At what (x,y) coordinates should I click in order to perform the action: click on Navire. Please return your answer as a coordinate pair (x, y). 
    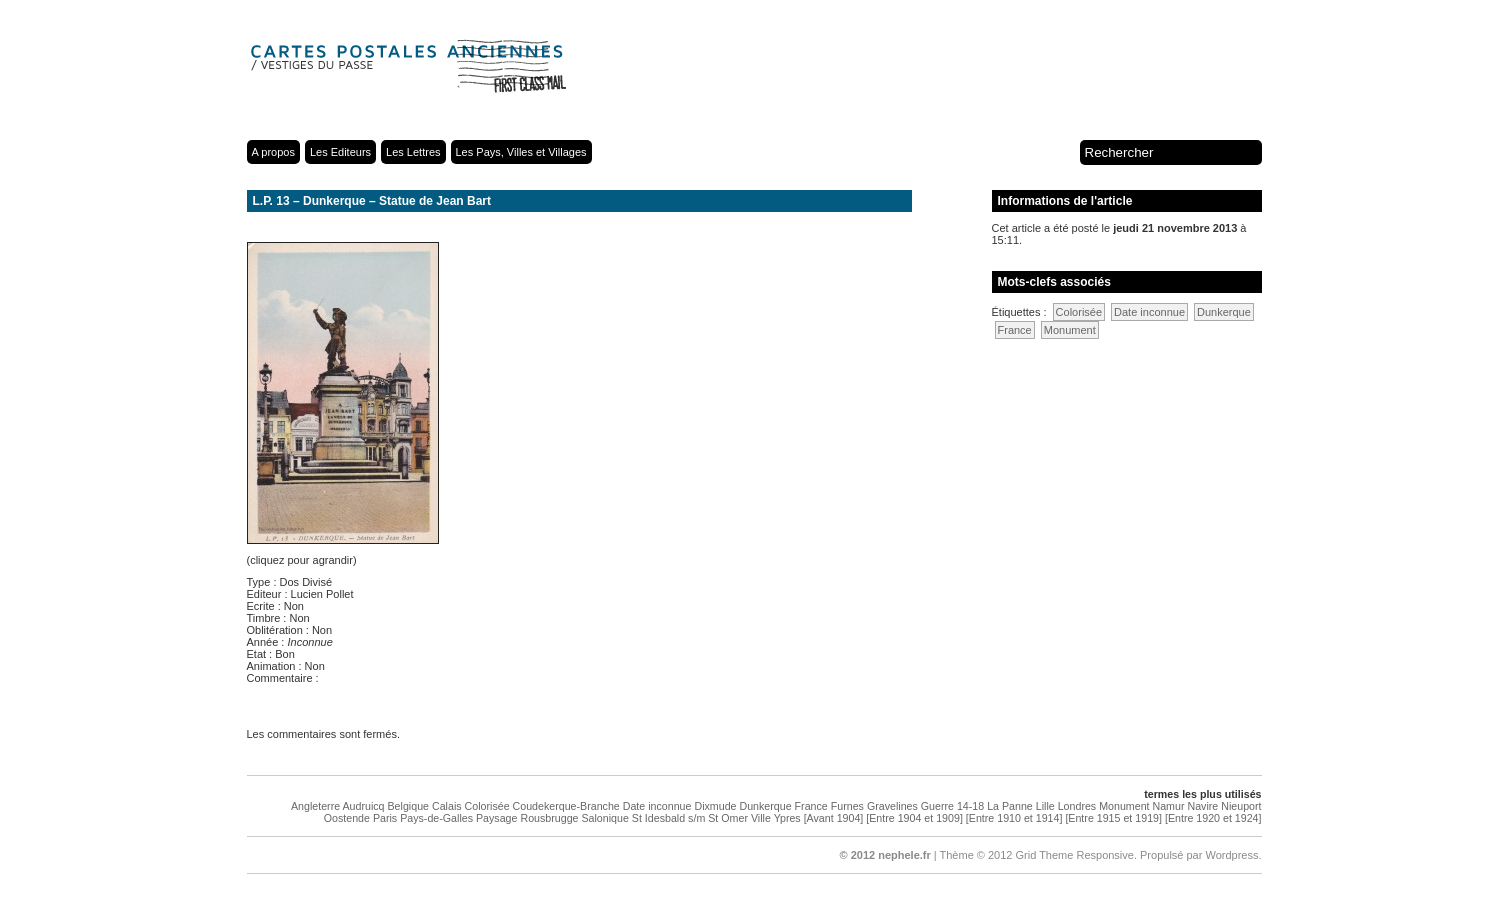
    Looking at the image, I should click on (1202, 806).